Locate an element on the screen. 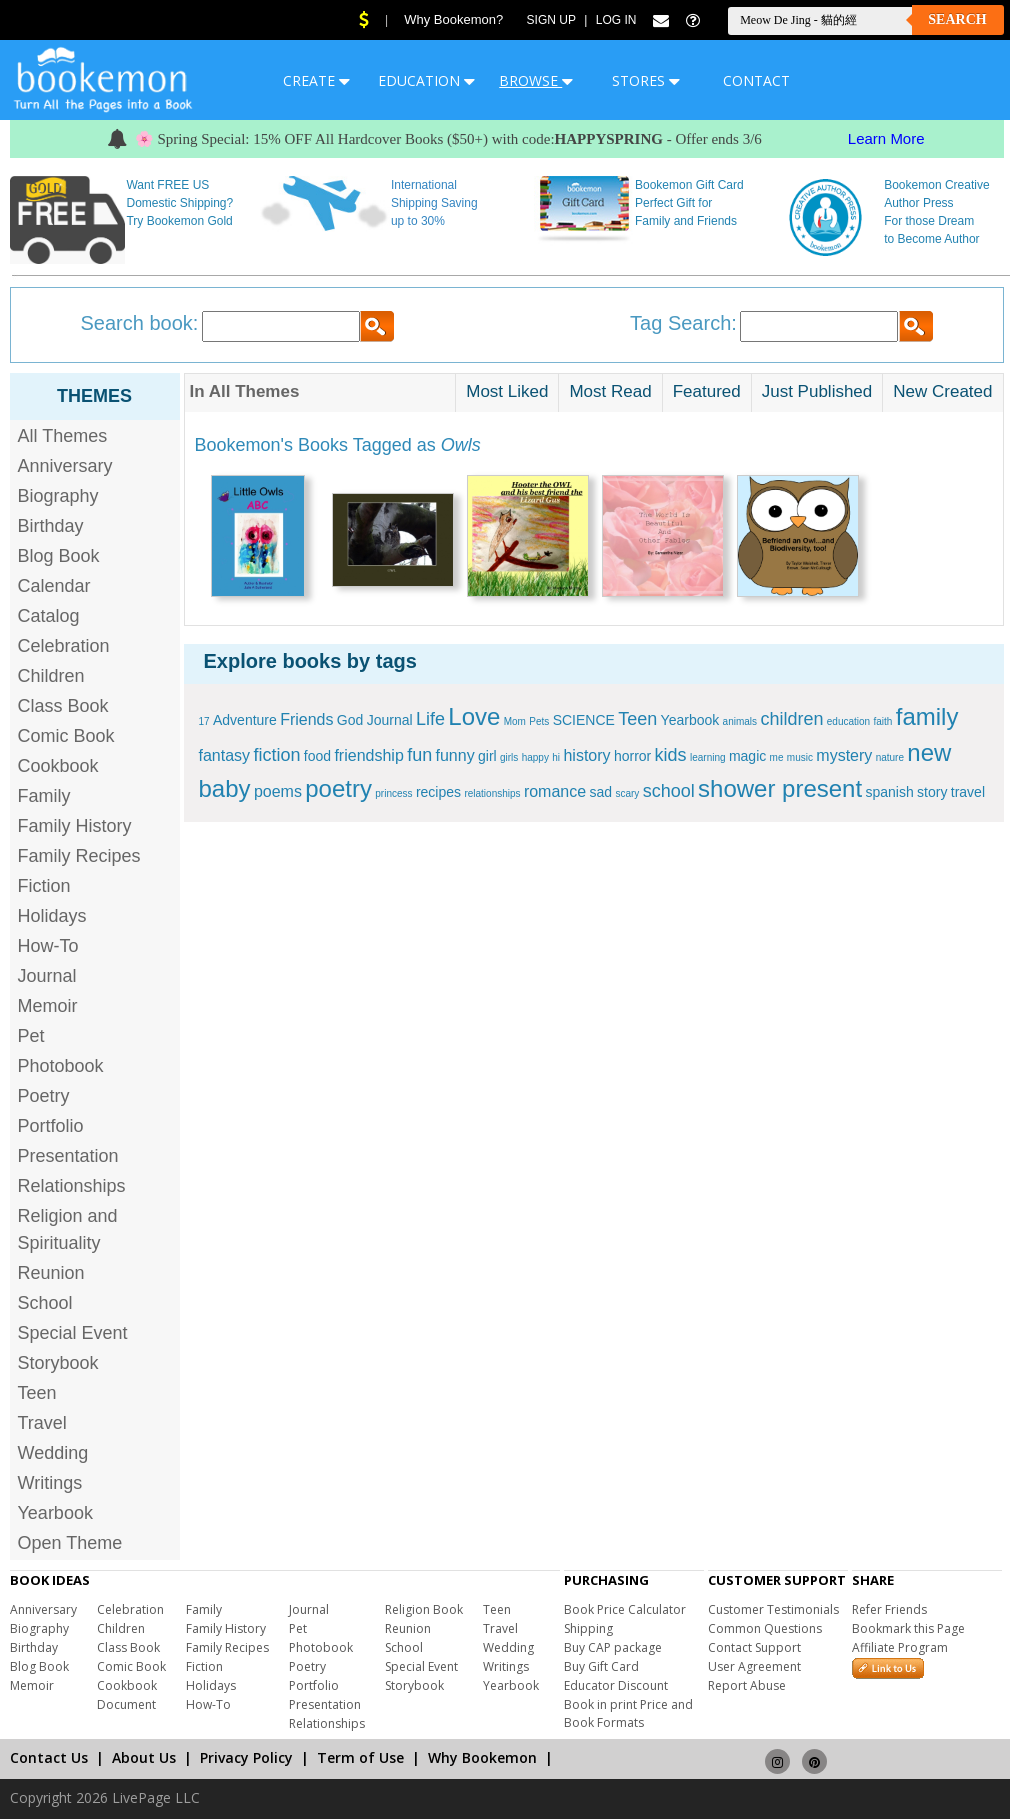  Calendar is located at coordinates (54, 586).